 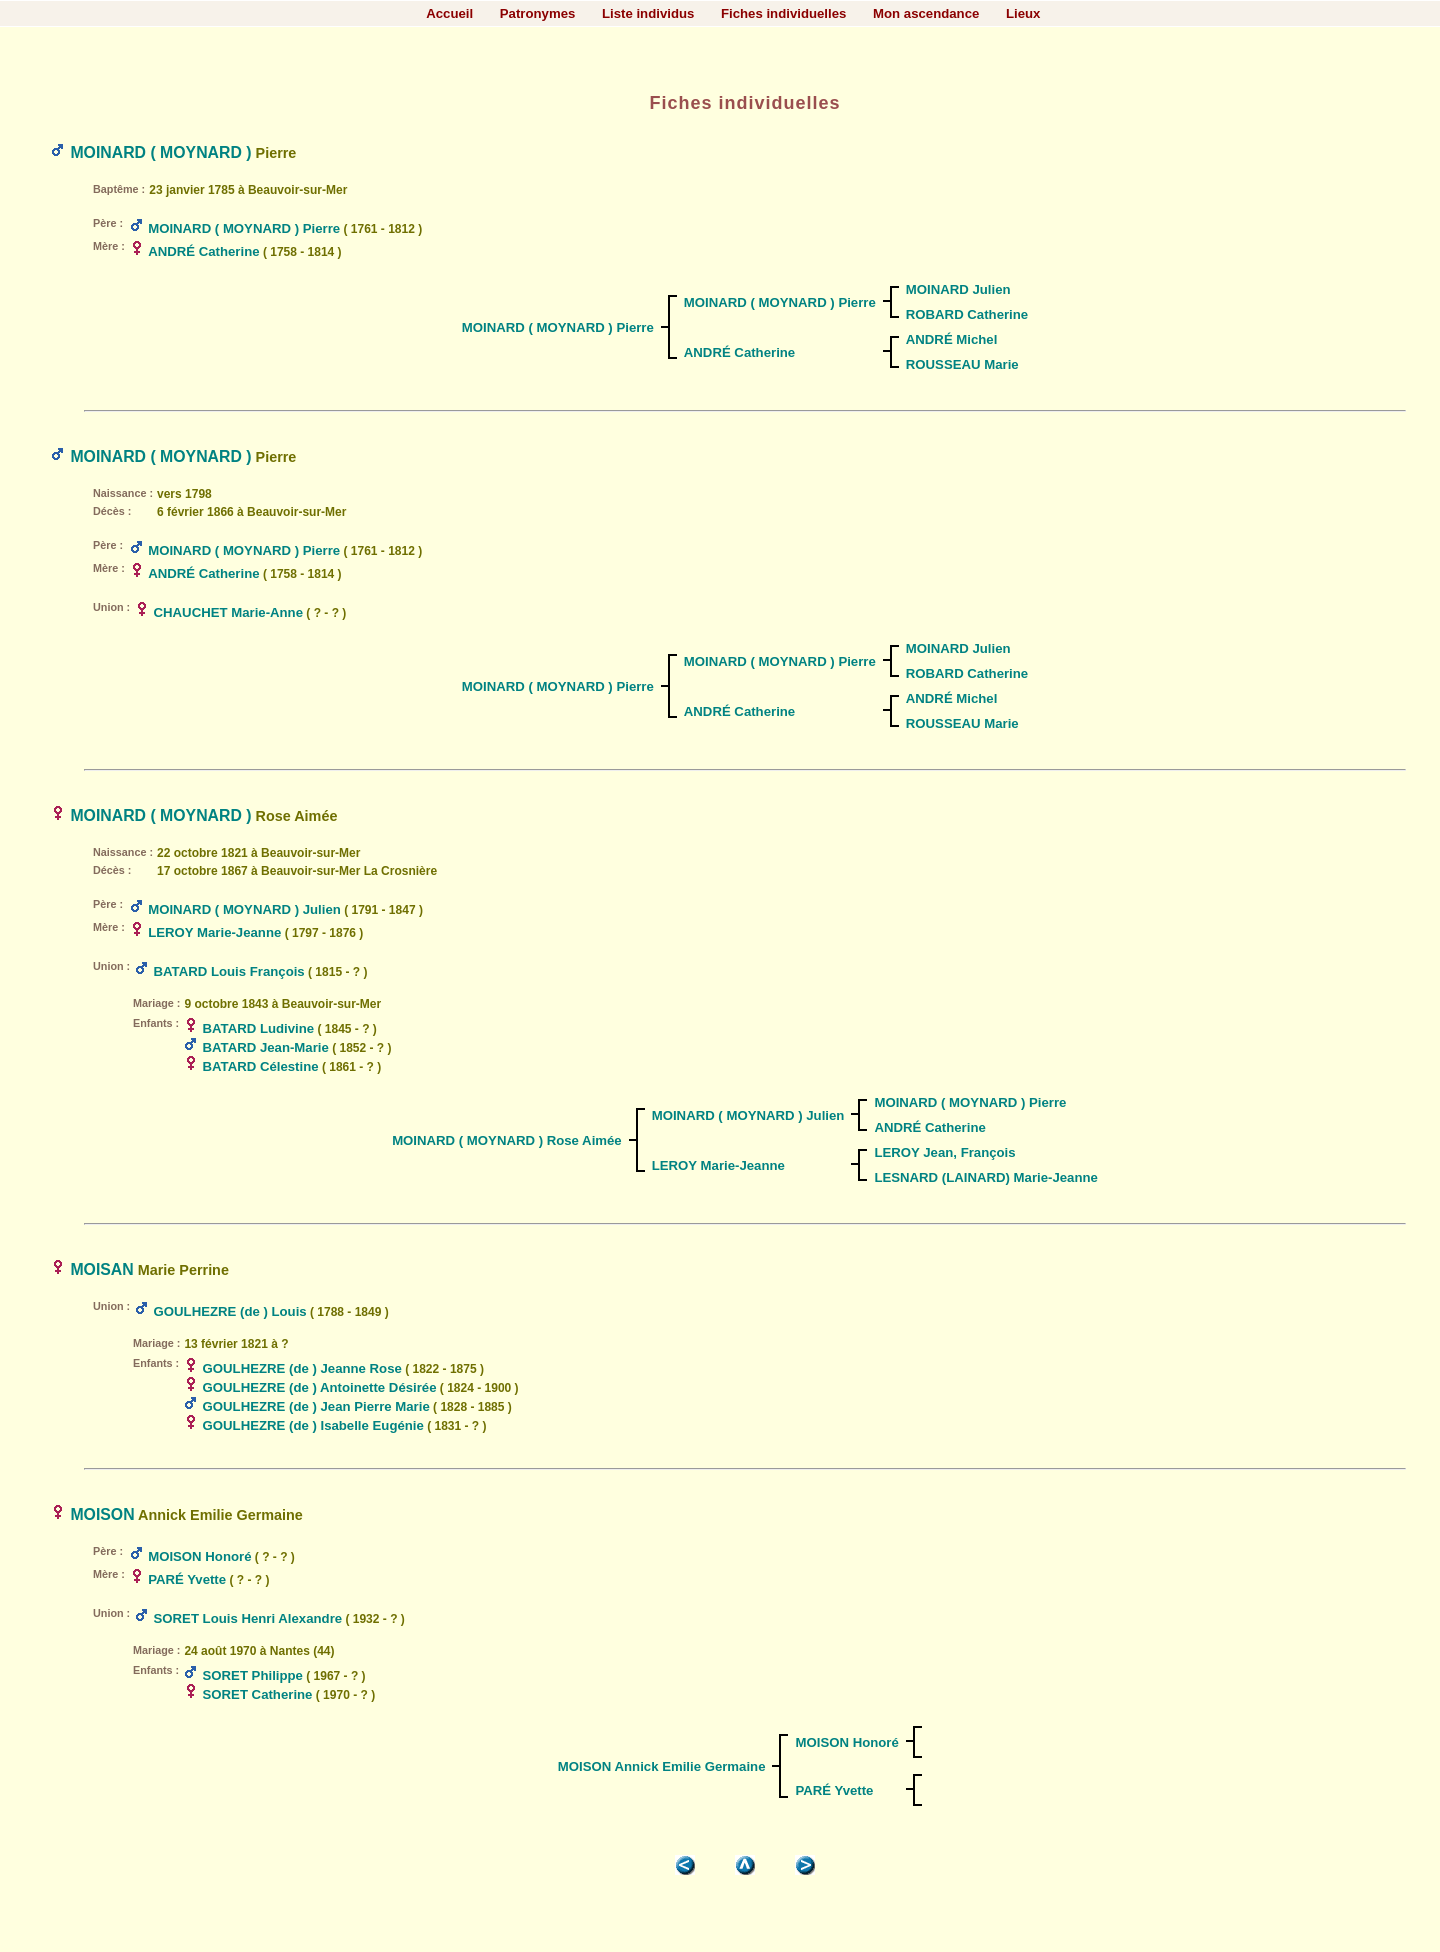 What do you see at coordinates (244, 228) in the screenshot?
I see `MOINARD ( MOYNARD ) Pierre` at bounding box center [244, 228].